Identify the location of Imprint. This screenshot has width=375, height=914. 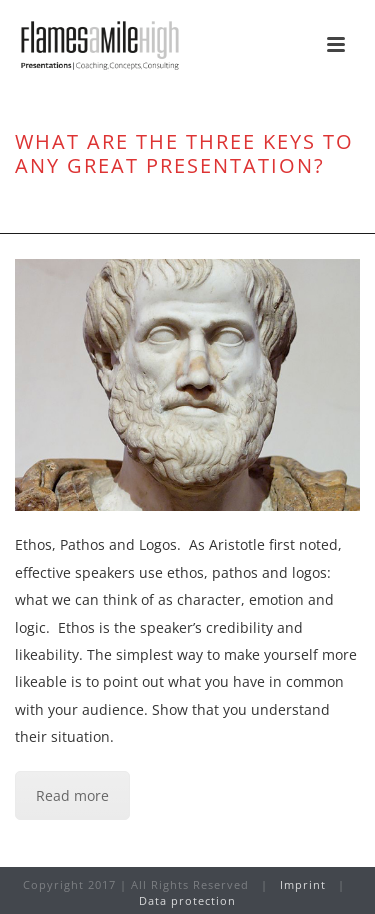
(303, 884).